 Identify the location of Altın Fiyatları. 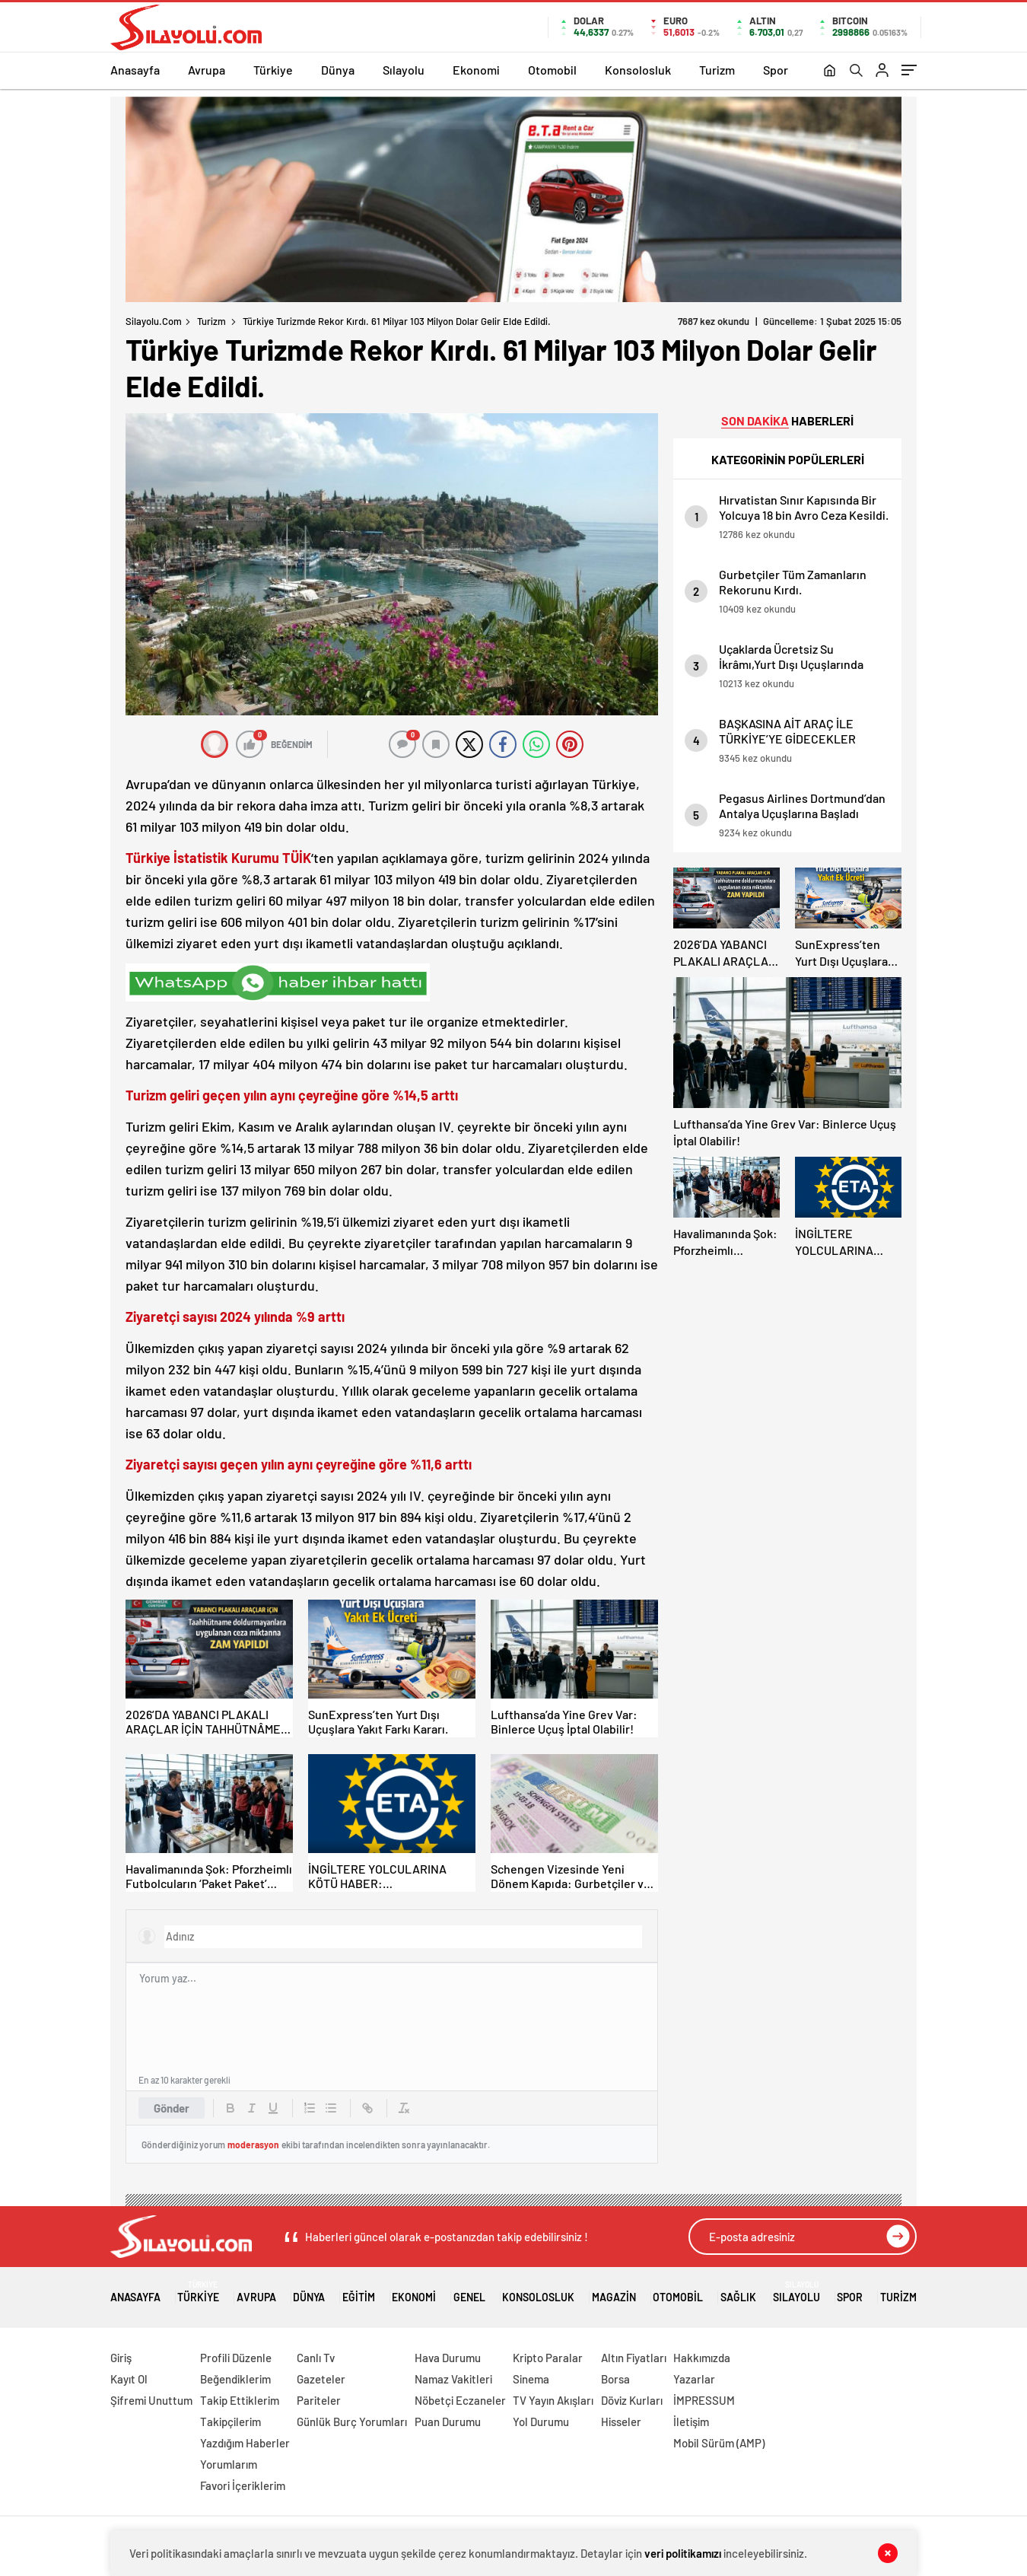
(633, 2357).